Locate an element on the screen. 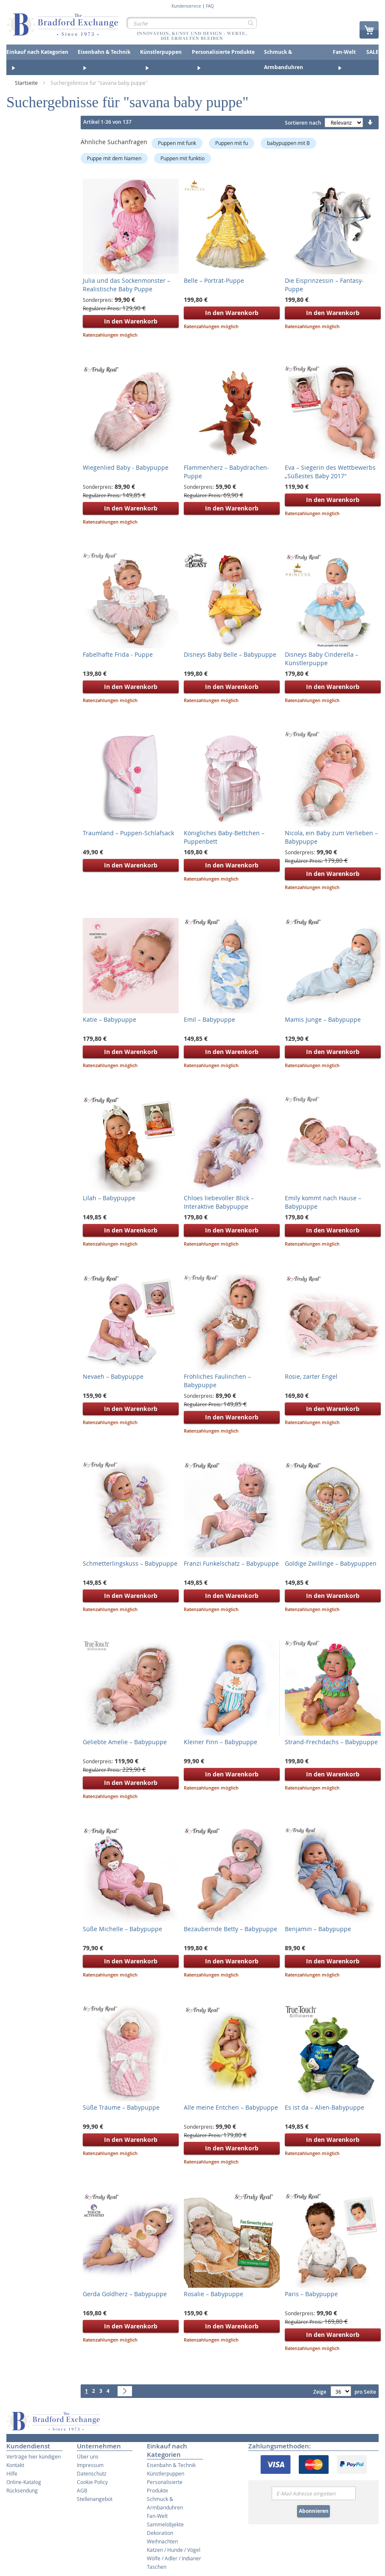  Rücksendung is located at coordinates (22, 2490).